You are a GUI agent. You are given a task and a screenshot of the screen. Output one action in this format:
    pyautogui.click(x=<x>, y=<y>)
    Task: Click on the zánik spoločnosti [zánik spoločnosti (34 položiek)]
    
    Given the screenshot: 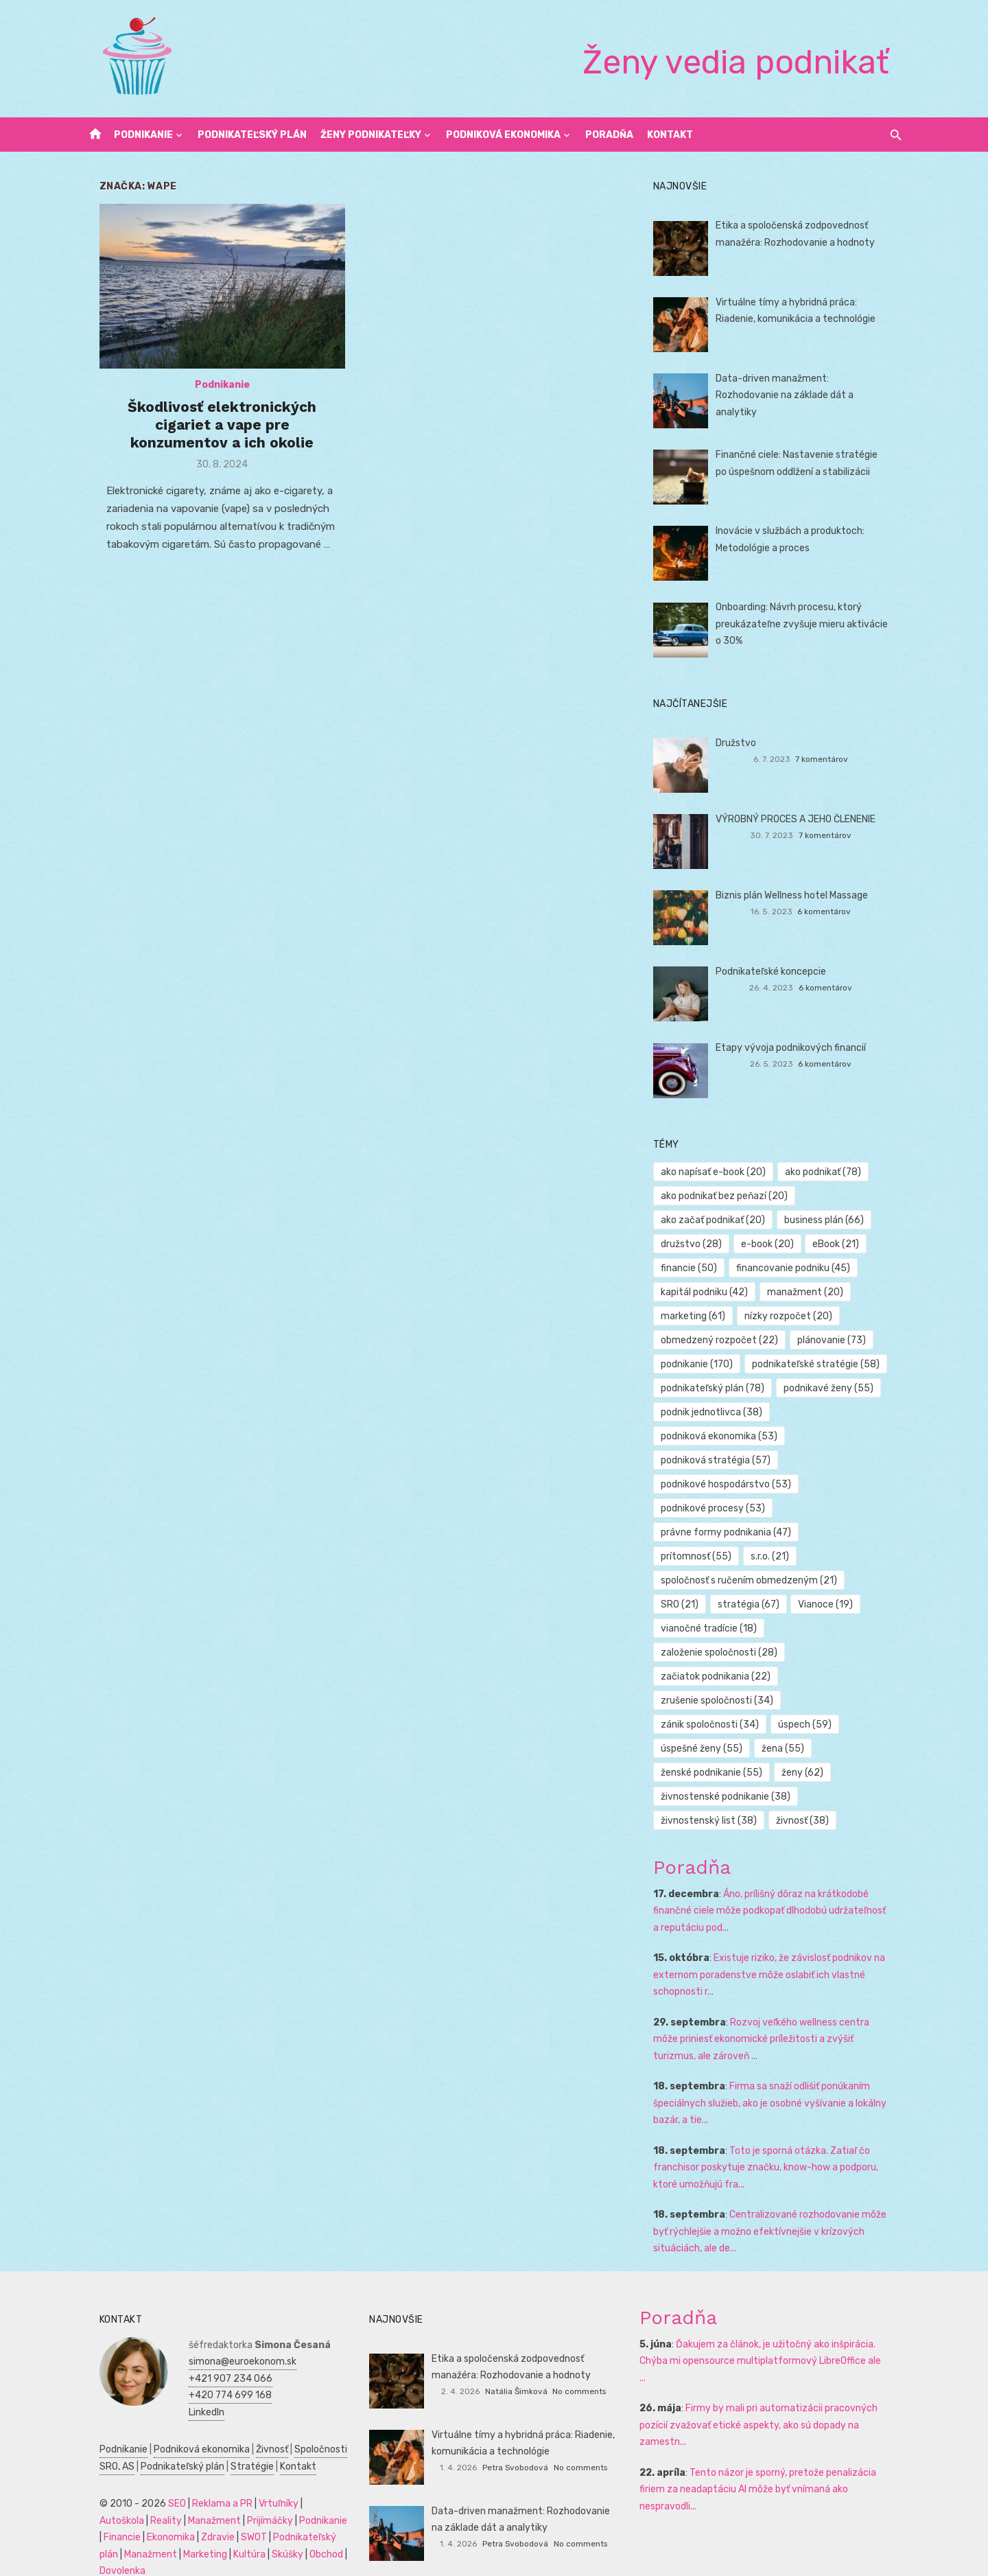 What is the action you would take?
    pyautogui.click(x=847, y=1700)
    